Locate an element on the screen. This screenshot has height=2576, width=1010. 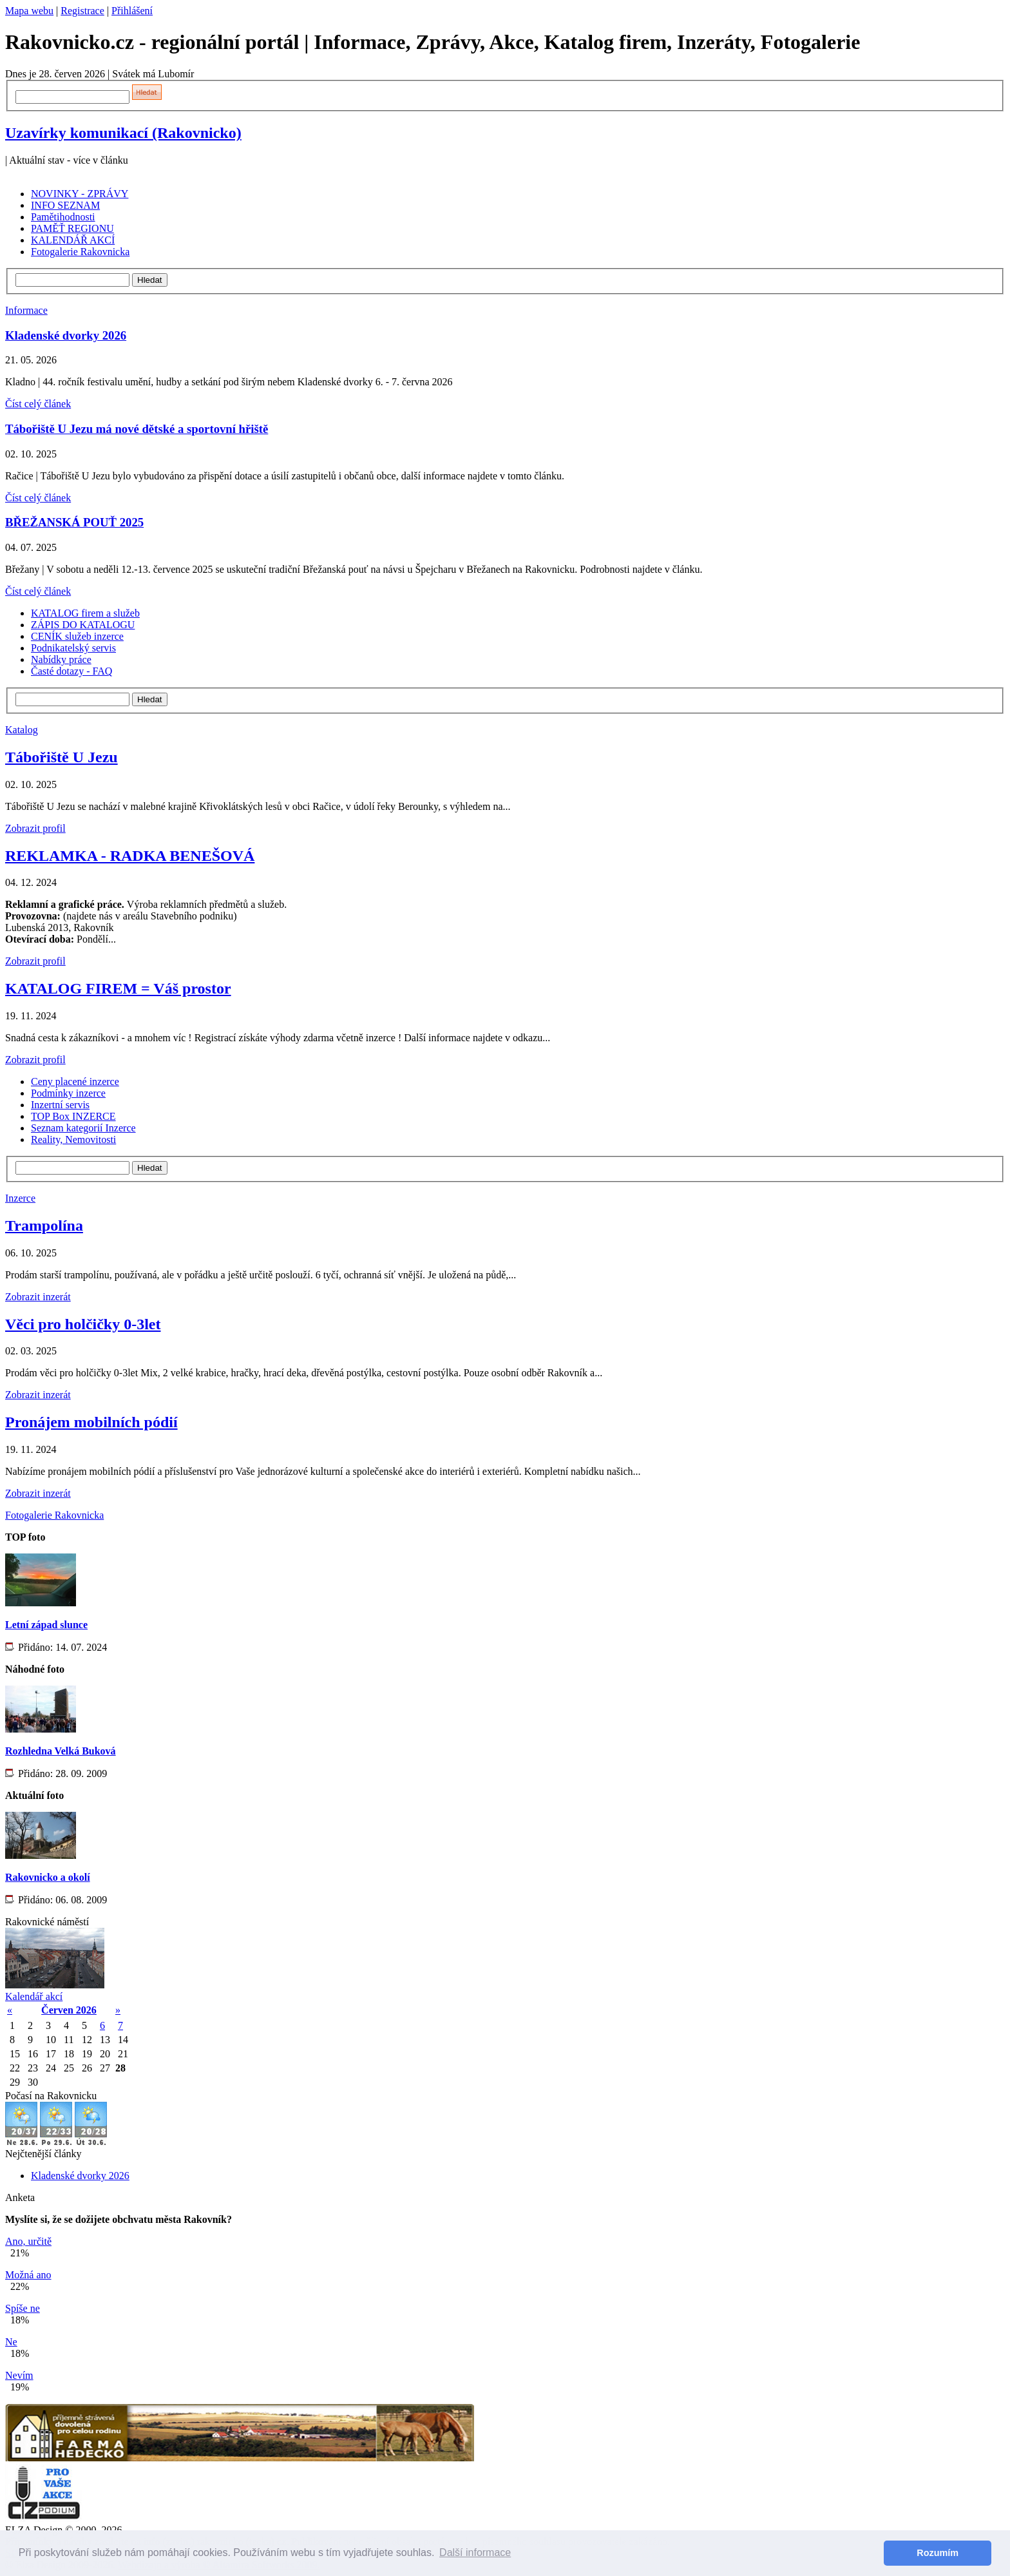
Ano, určitě is located at coordinates (28, 2241).